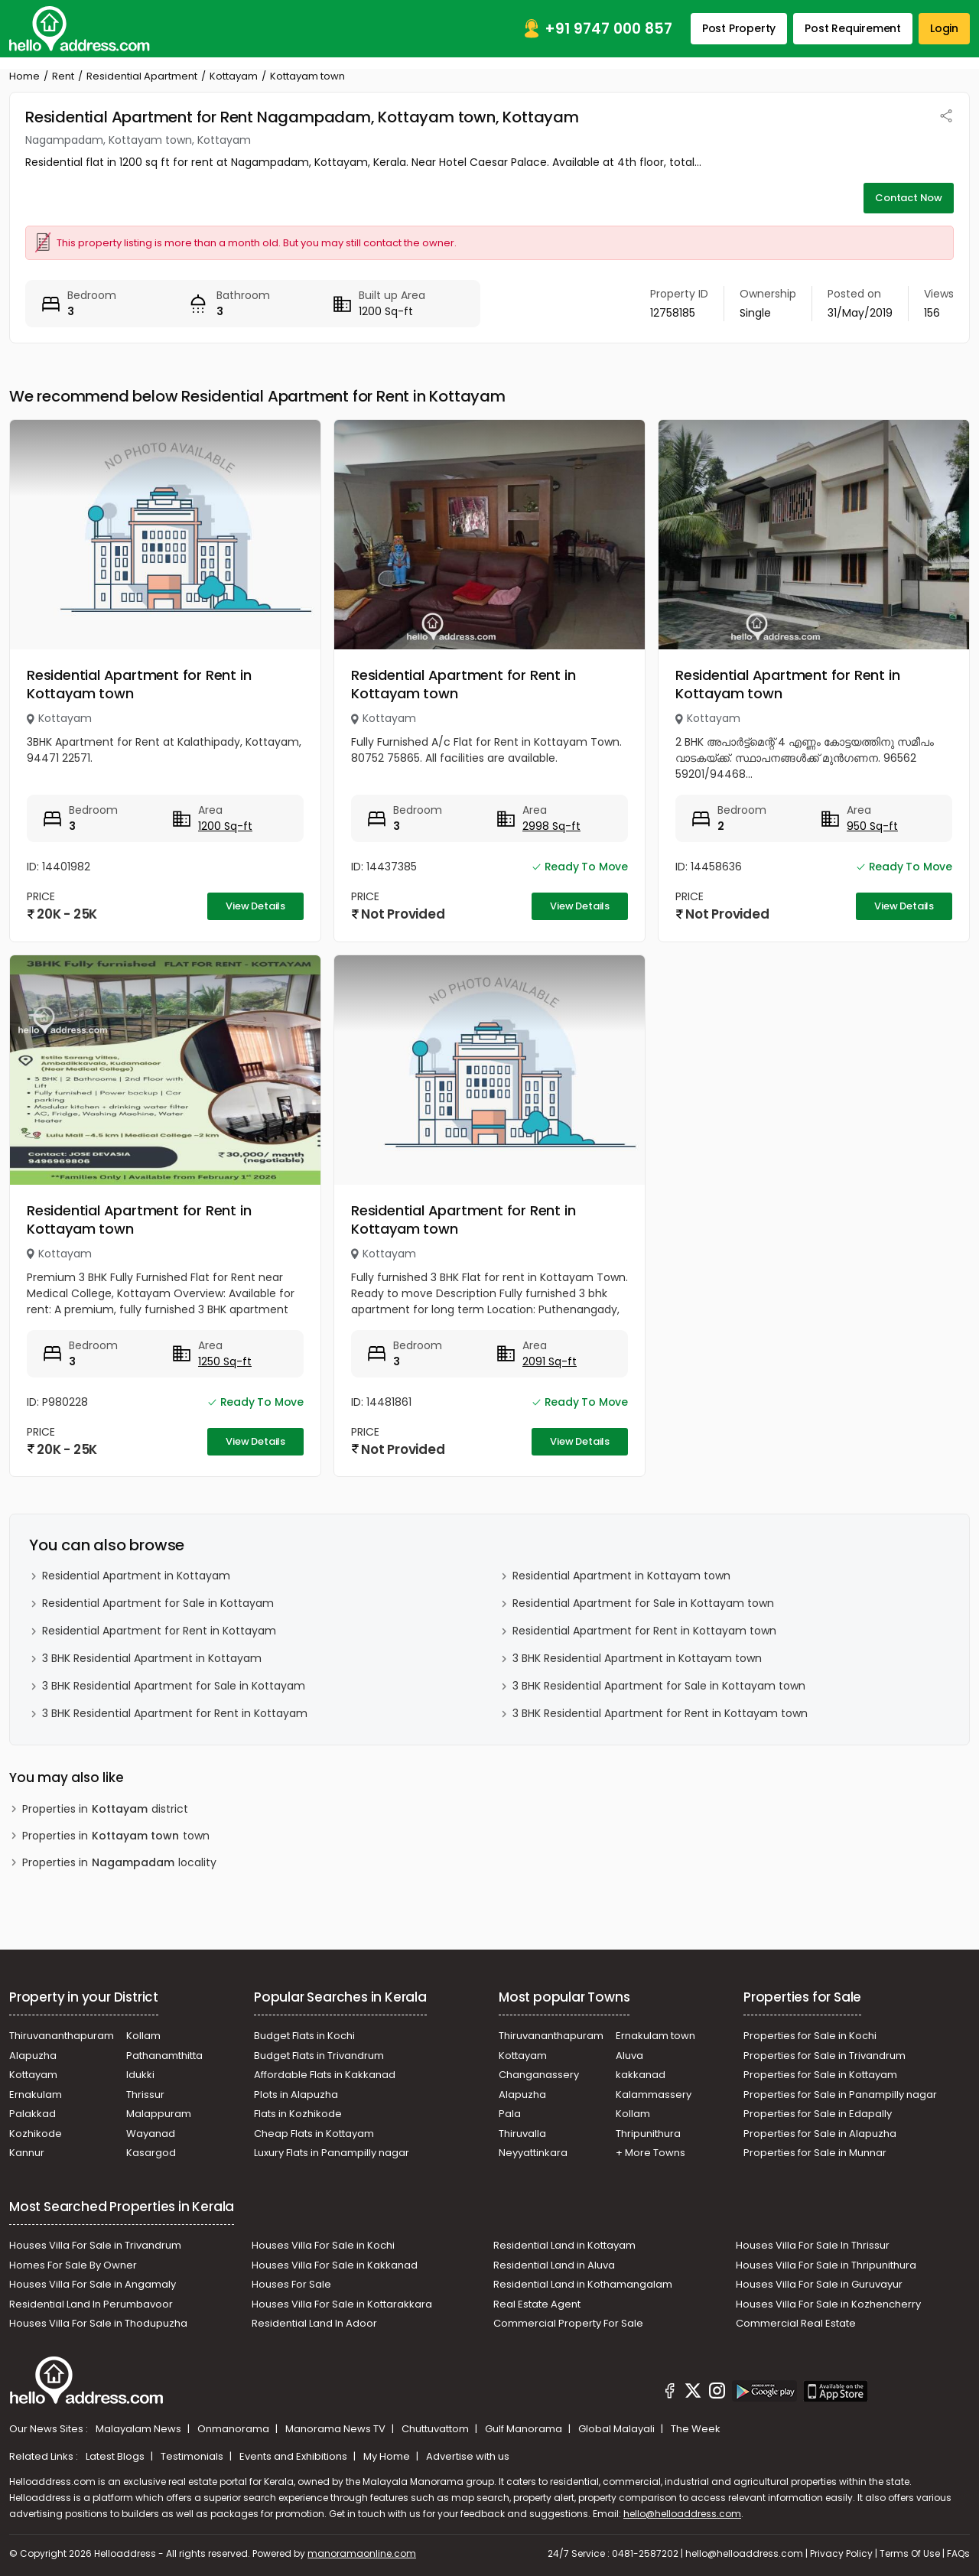 The width and height of the screenshot is (979, 2576). What do you see at coordinates (193, 2456) in the screenshot?
I see `Testimonials` at bounding box center [193, 2456].